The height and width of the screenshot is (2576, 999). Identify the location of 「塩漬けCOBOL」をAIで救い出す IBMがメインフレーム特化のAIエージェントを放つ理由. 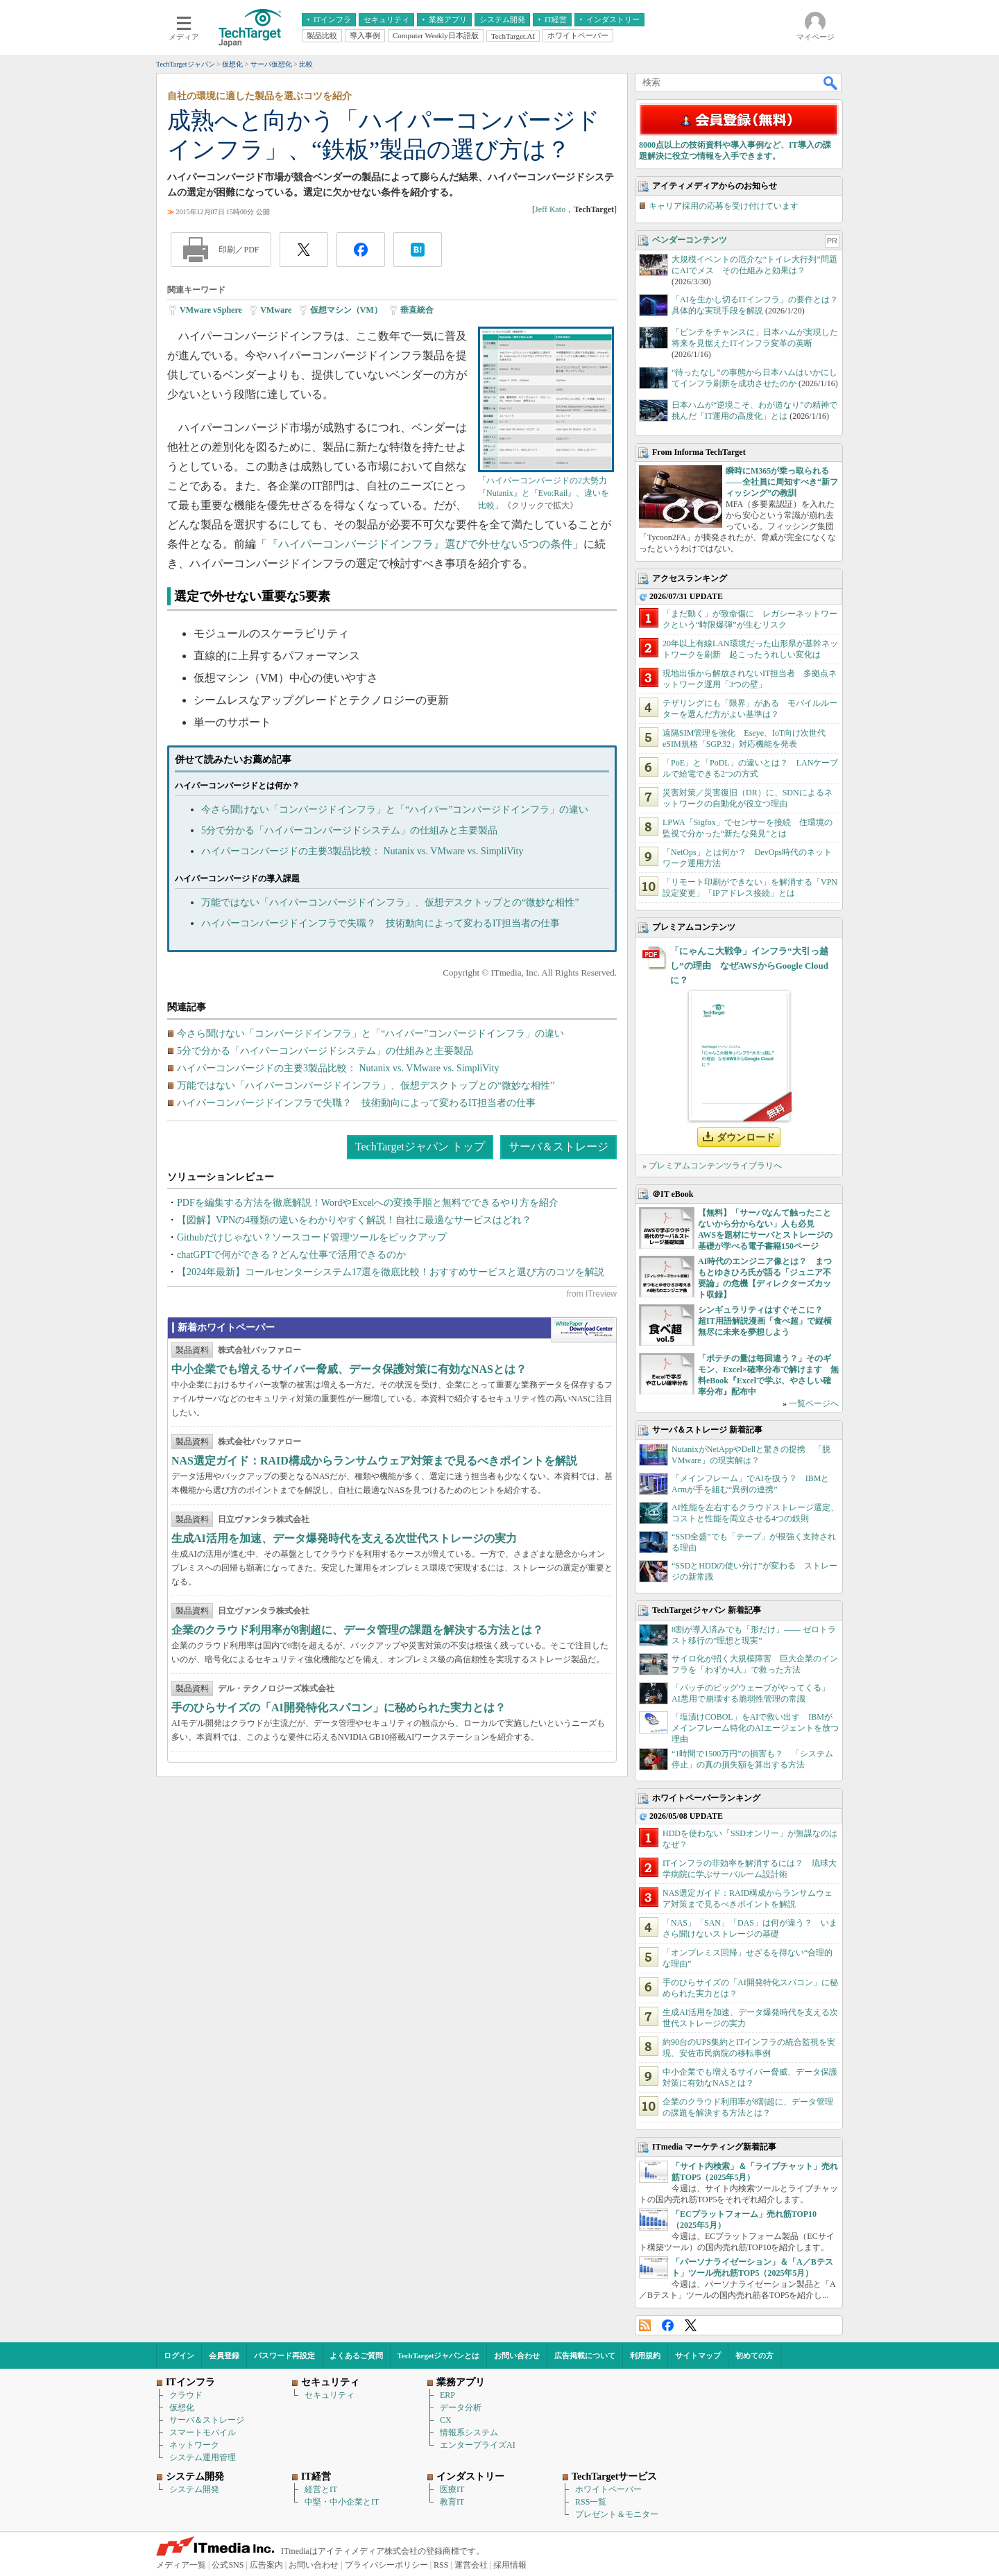
(755, 1728).